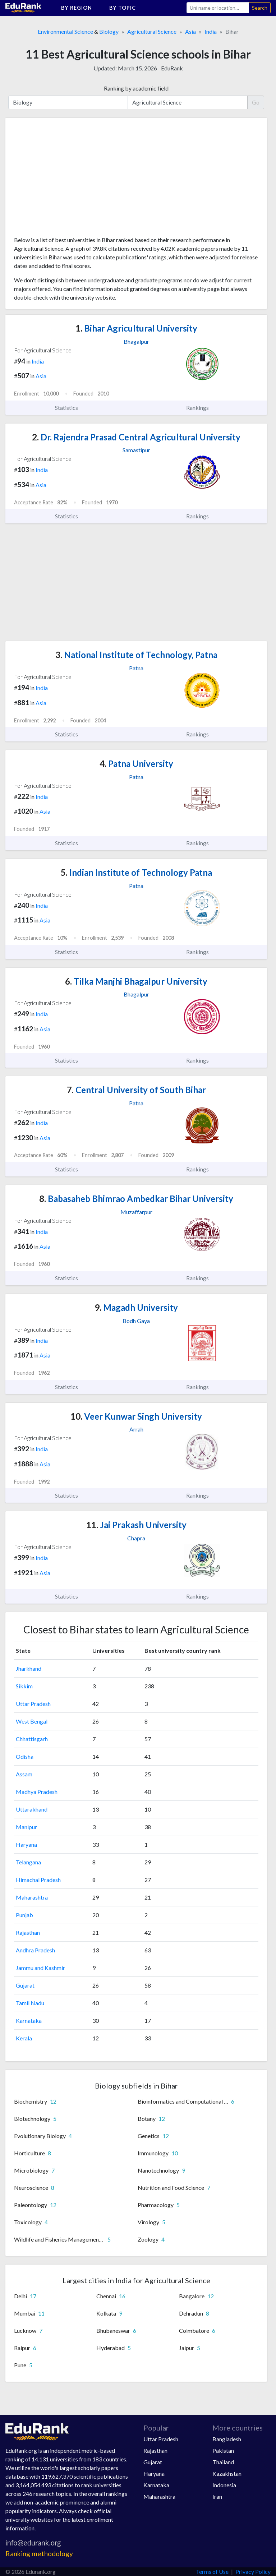  What do you see at coordinates (32, 1897) in the screenshot?
I see `Maharashtra` at bounding box center [32, 1897].